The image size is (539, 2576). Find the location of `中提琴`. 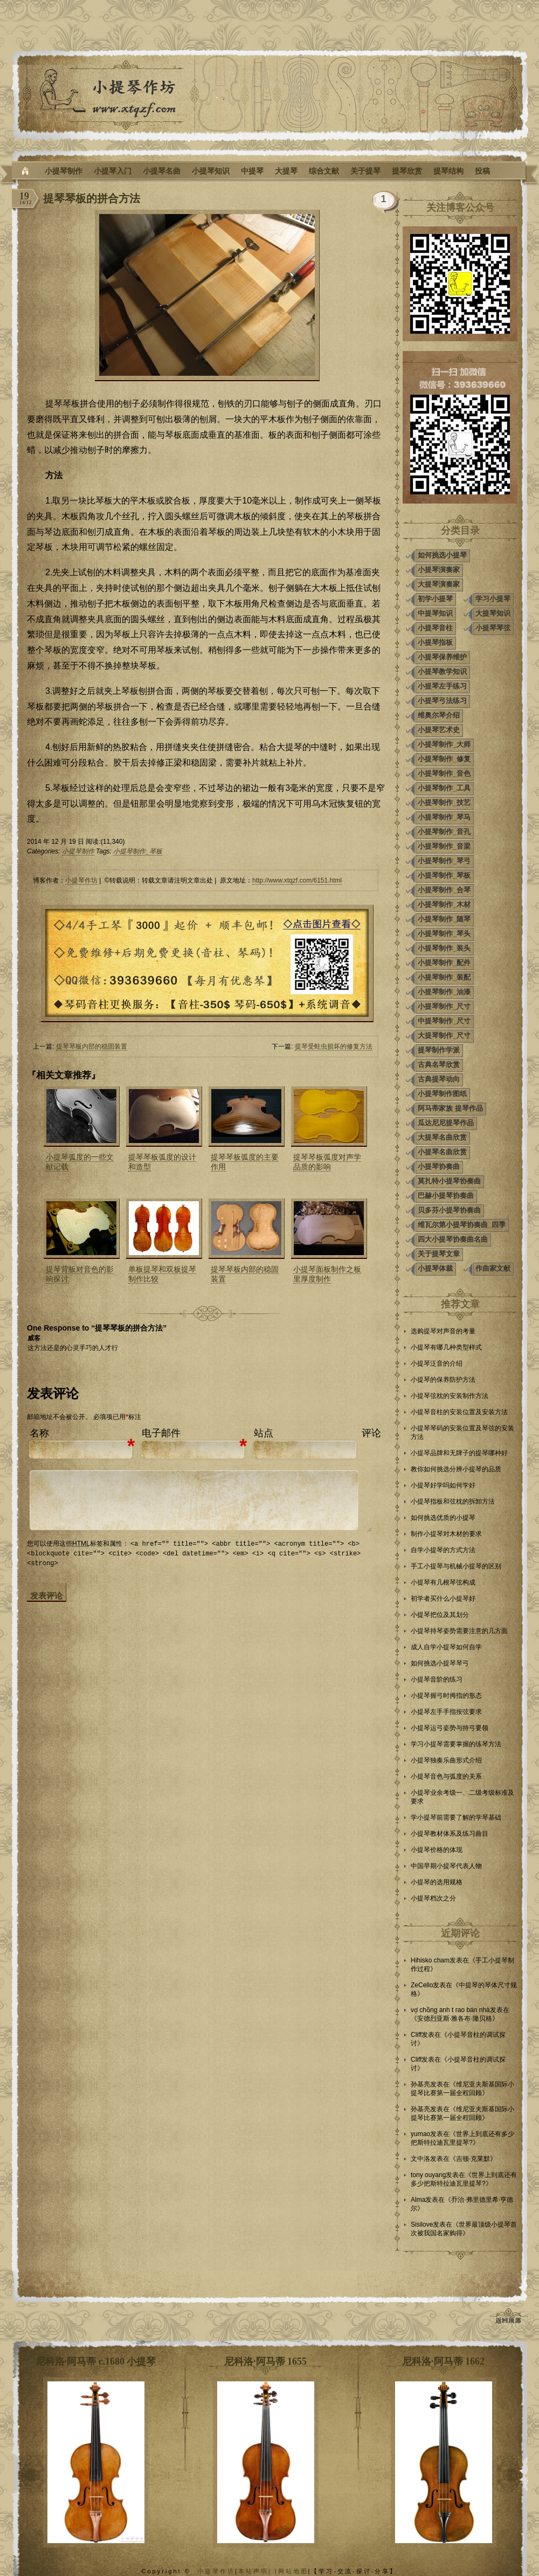

中提琴 is located at coordinates (252, 171).